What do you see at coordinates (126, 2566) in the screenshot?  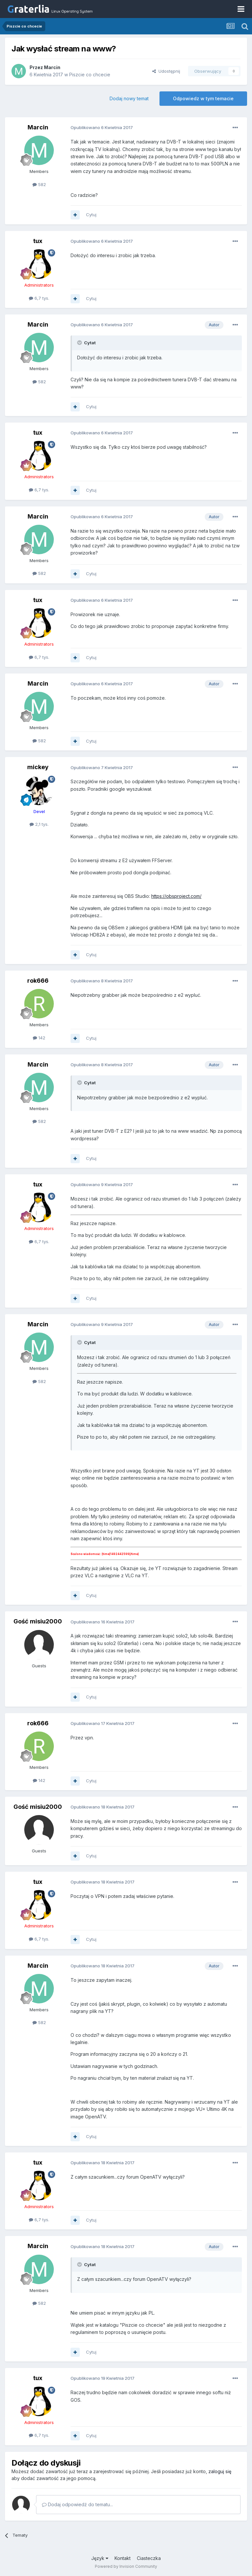 I see `Powered by Invision Community` at bounding box center [126, 2566].